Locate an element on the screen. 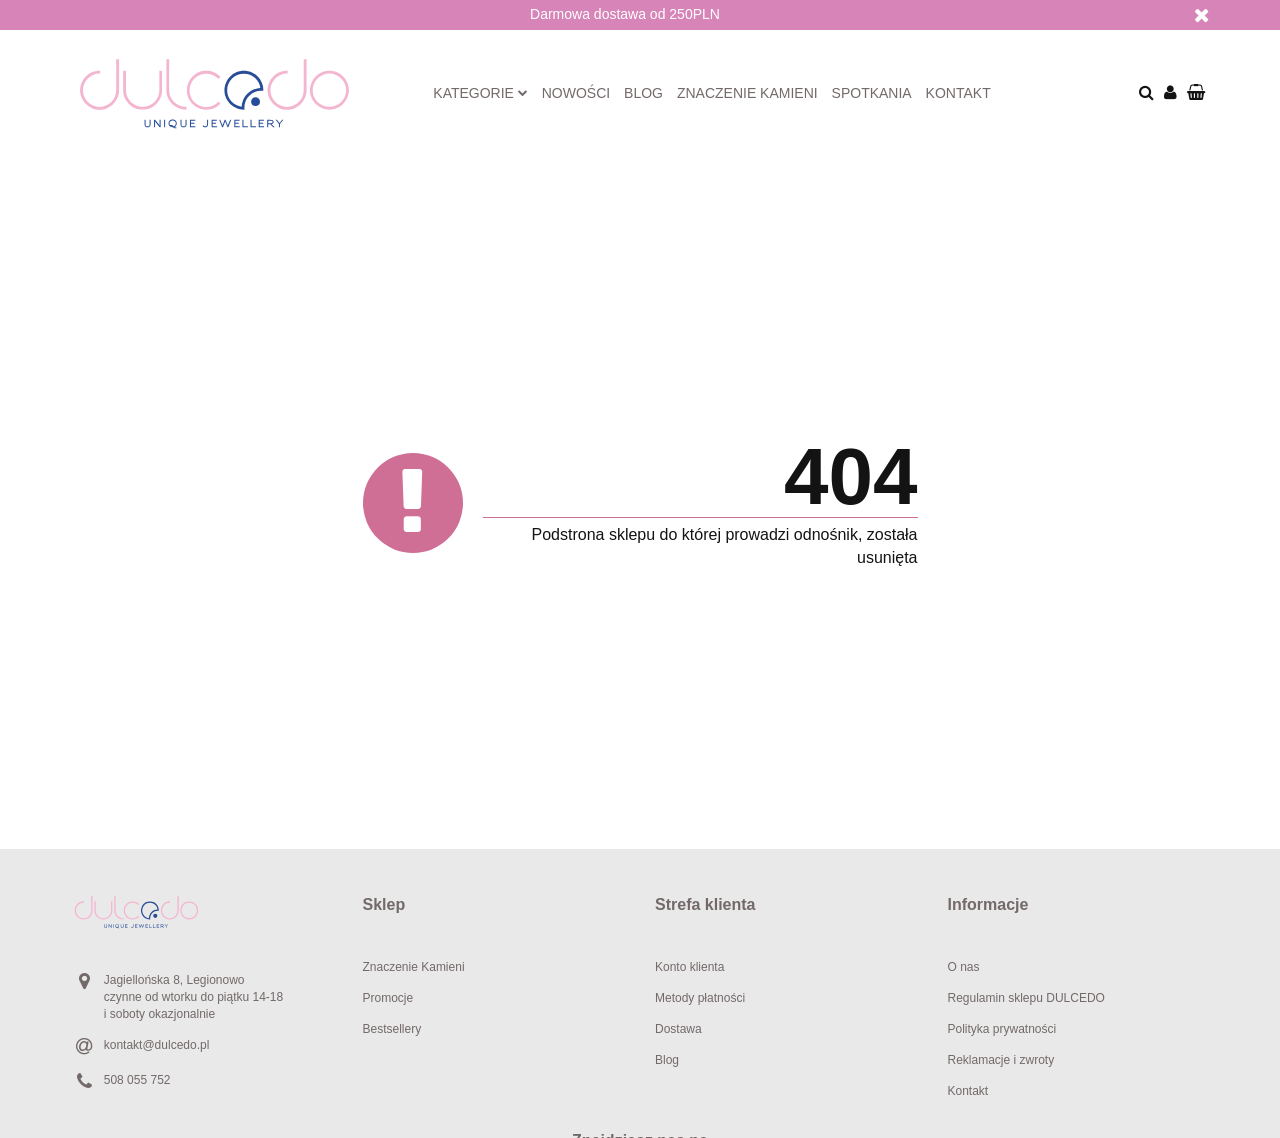 This screenshot has height=1138, width=1280. Kategorie is located at coordinates (480, 93).